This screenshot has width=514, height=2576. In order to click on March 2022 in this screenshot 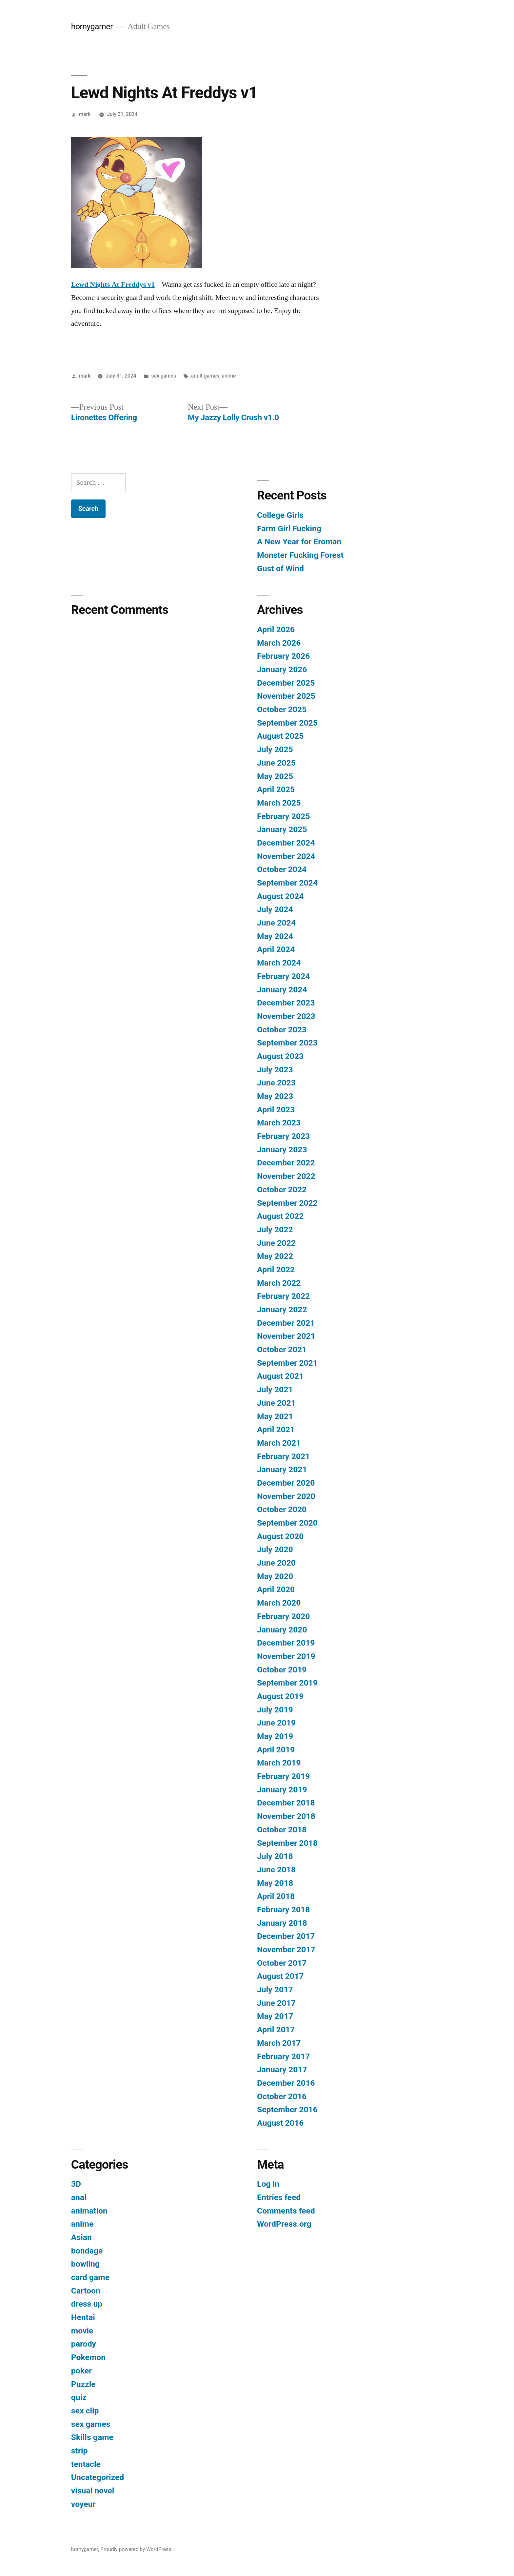, I will do `click(279, 1283)`.